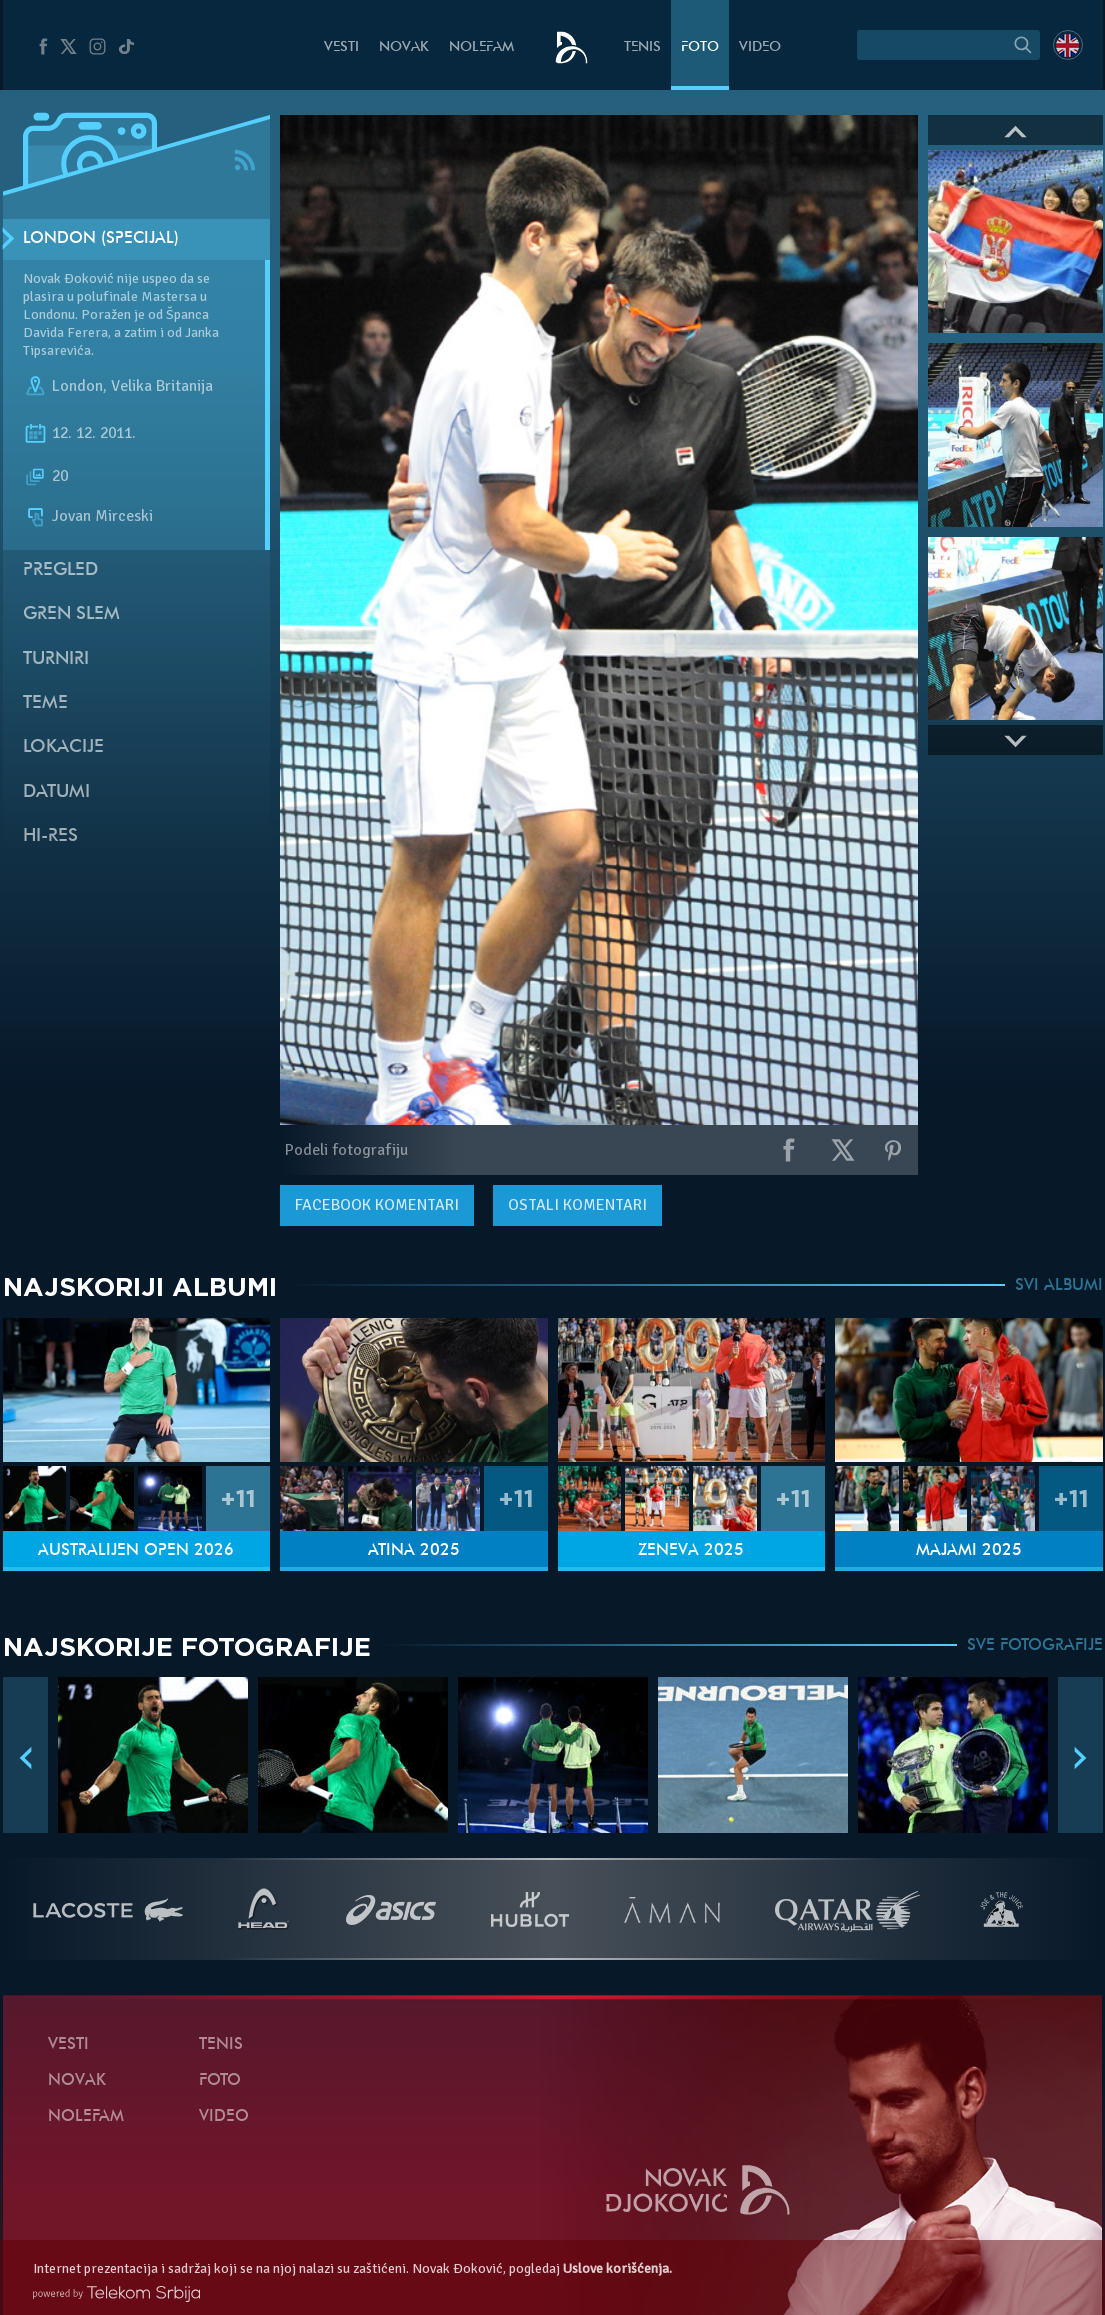 The width and height of the screenshot is (1105, 2315). What do you see at coordinates (617, 2268) in the screenshot?
I see `Uslove korišćenja.` at bounding box center [617, 2268].